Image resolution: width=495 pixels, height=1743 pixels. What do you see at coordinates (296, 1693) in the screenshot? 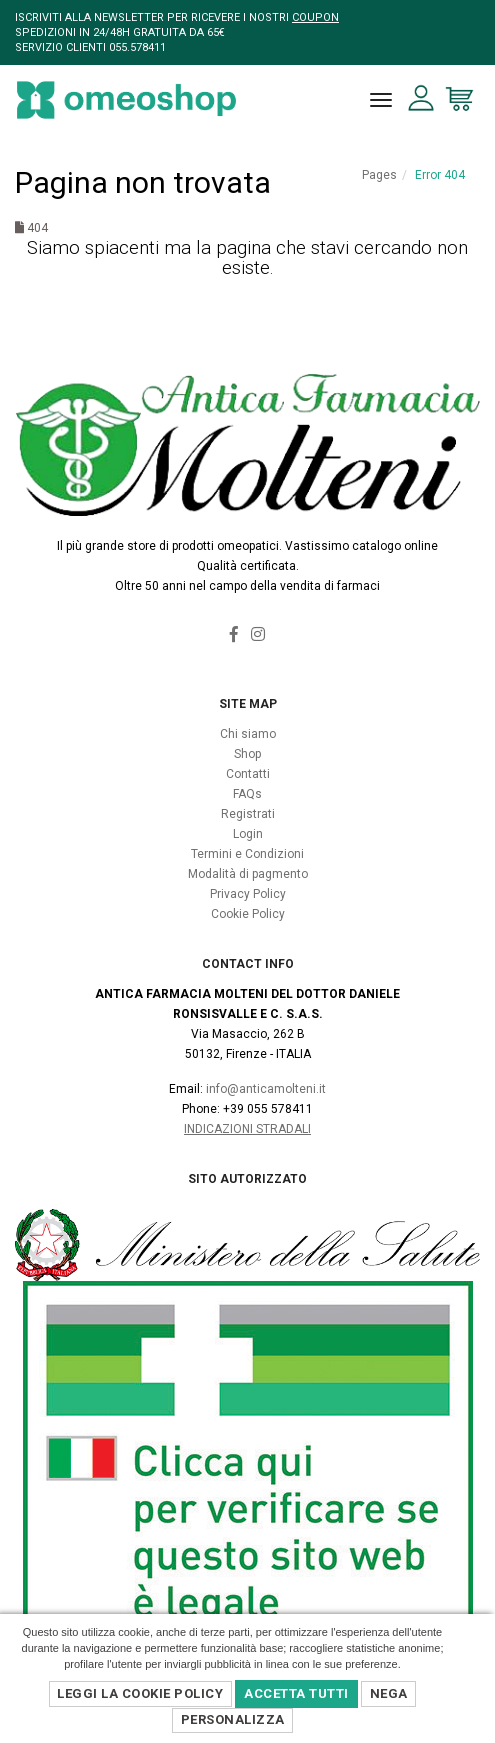
I see `Accetta Tutti` at bounding box center [296, 1693].